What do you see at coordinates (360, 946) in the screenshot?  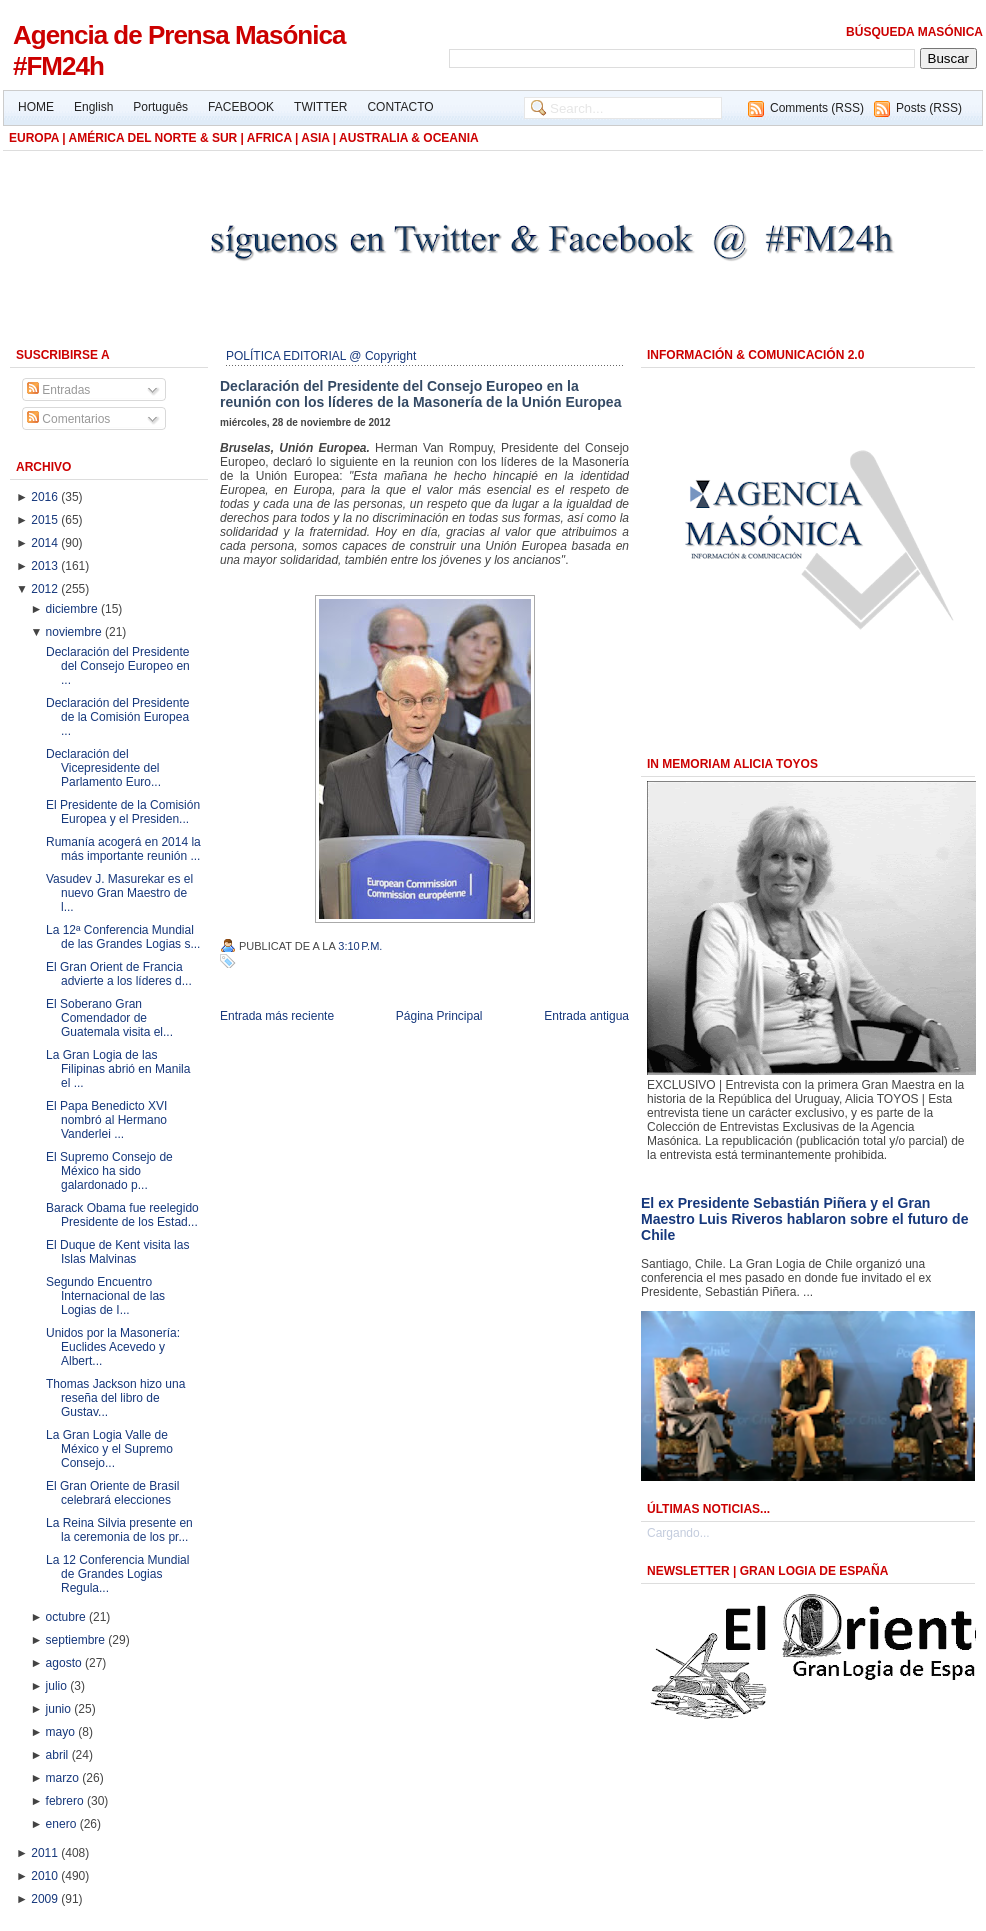 I see `3:10 p.m.` at bounding box center [360, 946].